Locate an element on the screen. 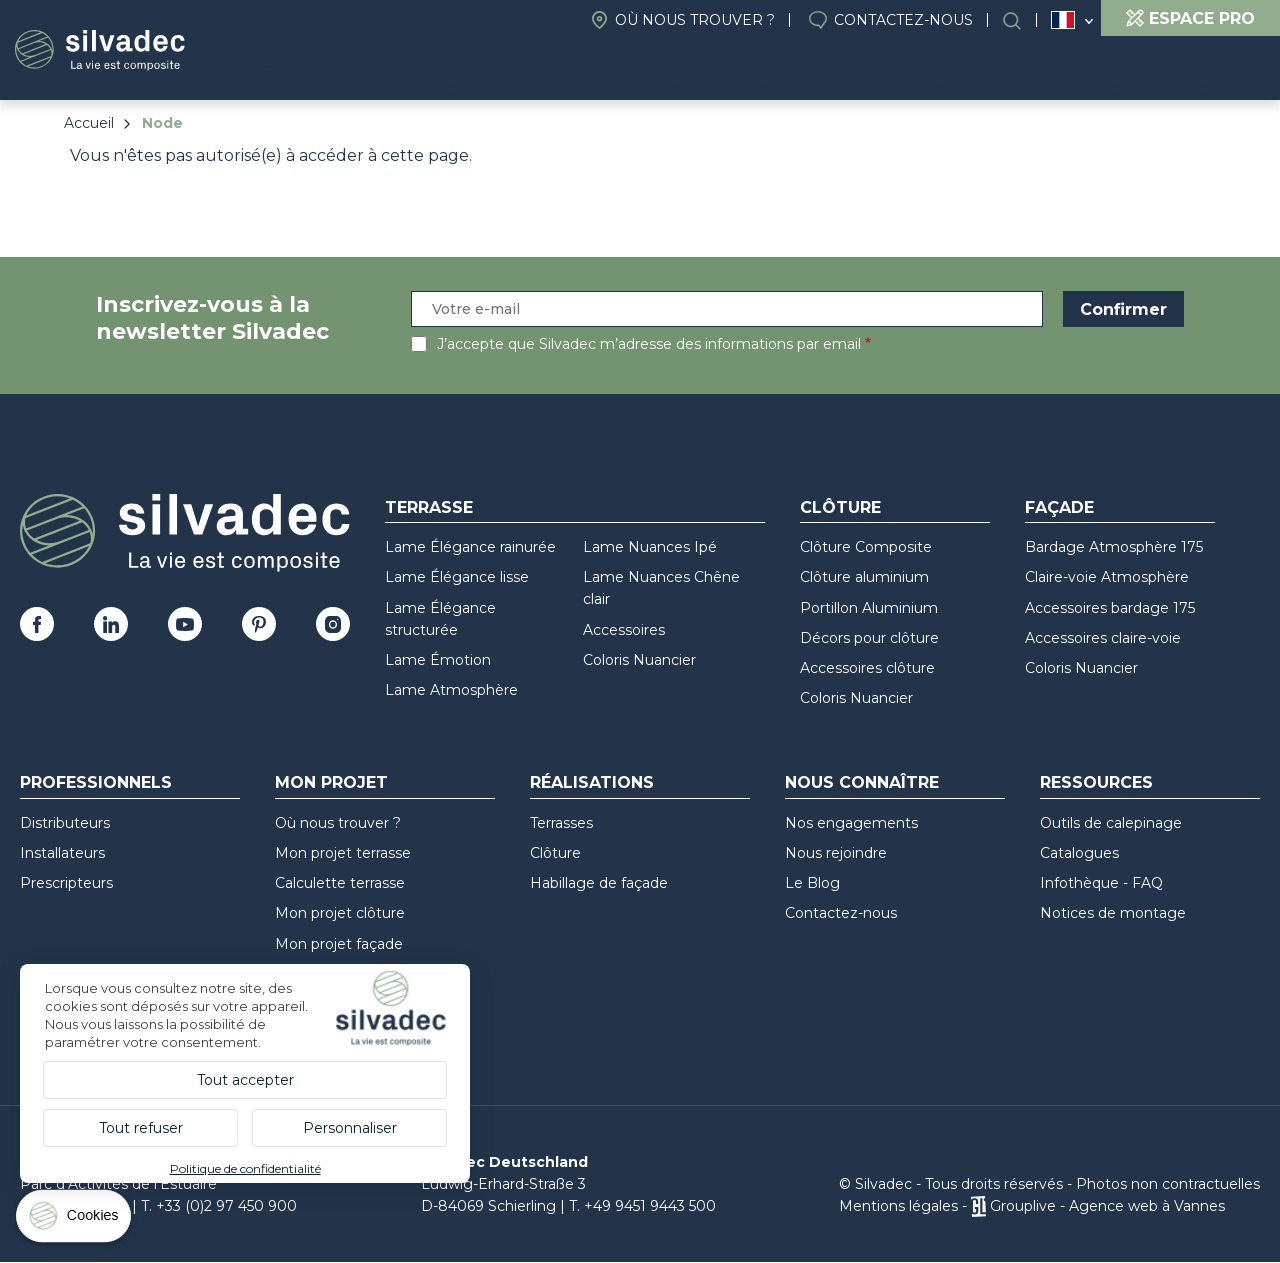  Accessoires clôture is located at coordinates (867, 668).